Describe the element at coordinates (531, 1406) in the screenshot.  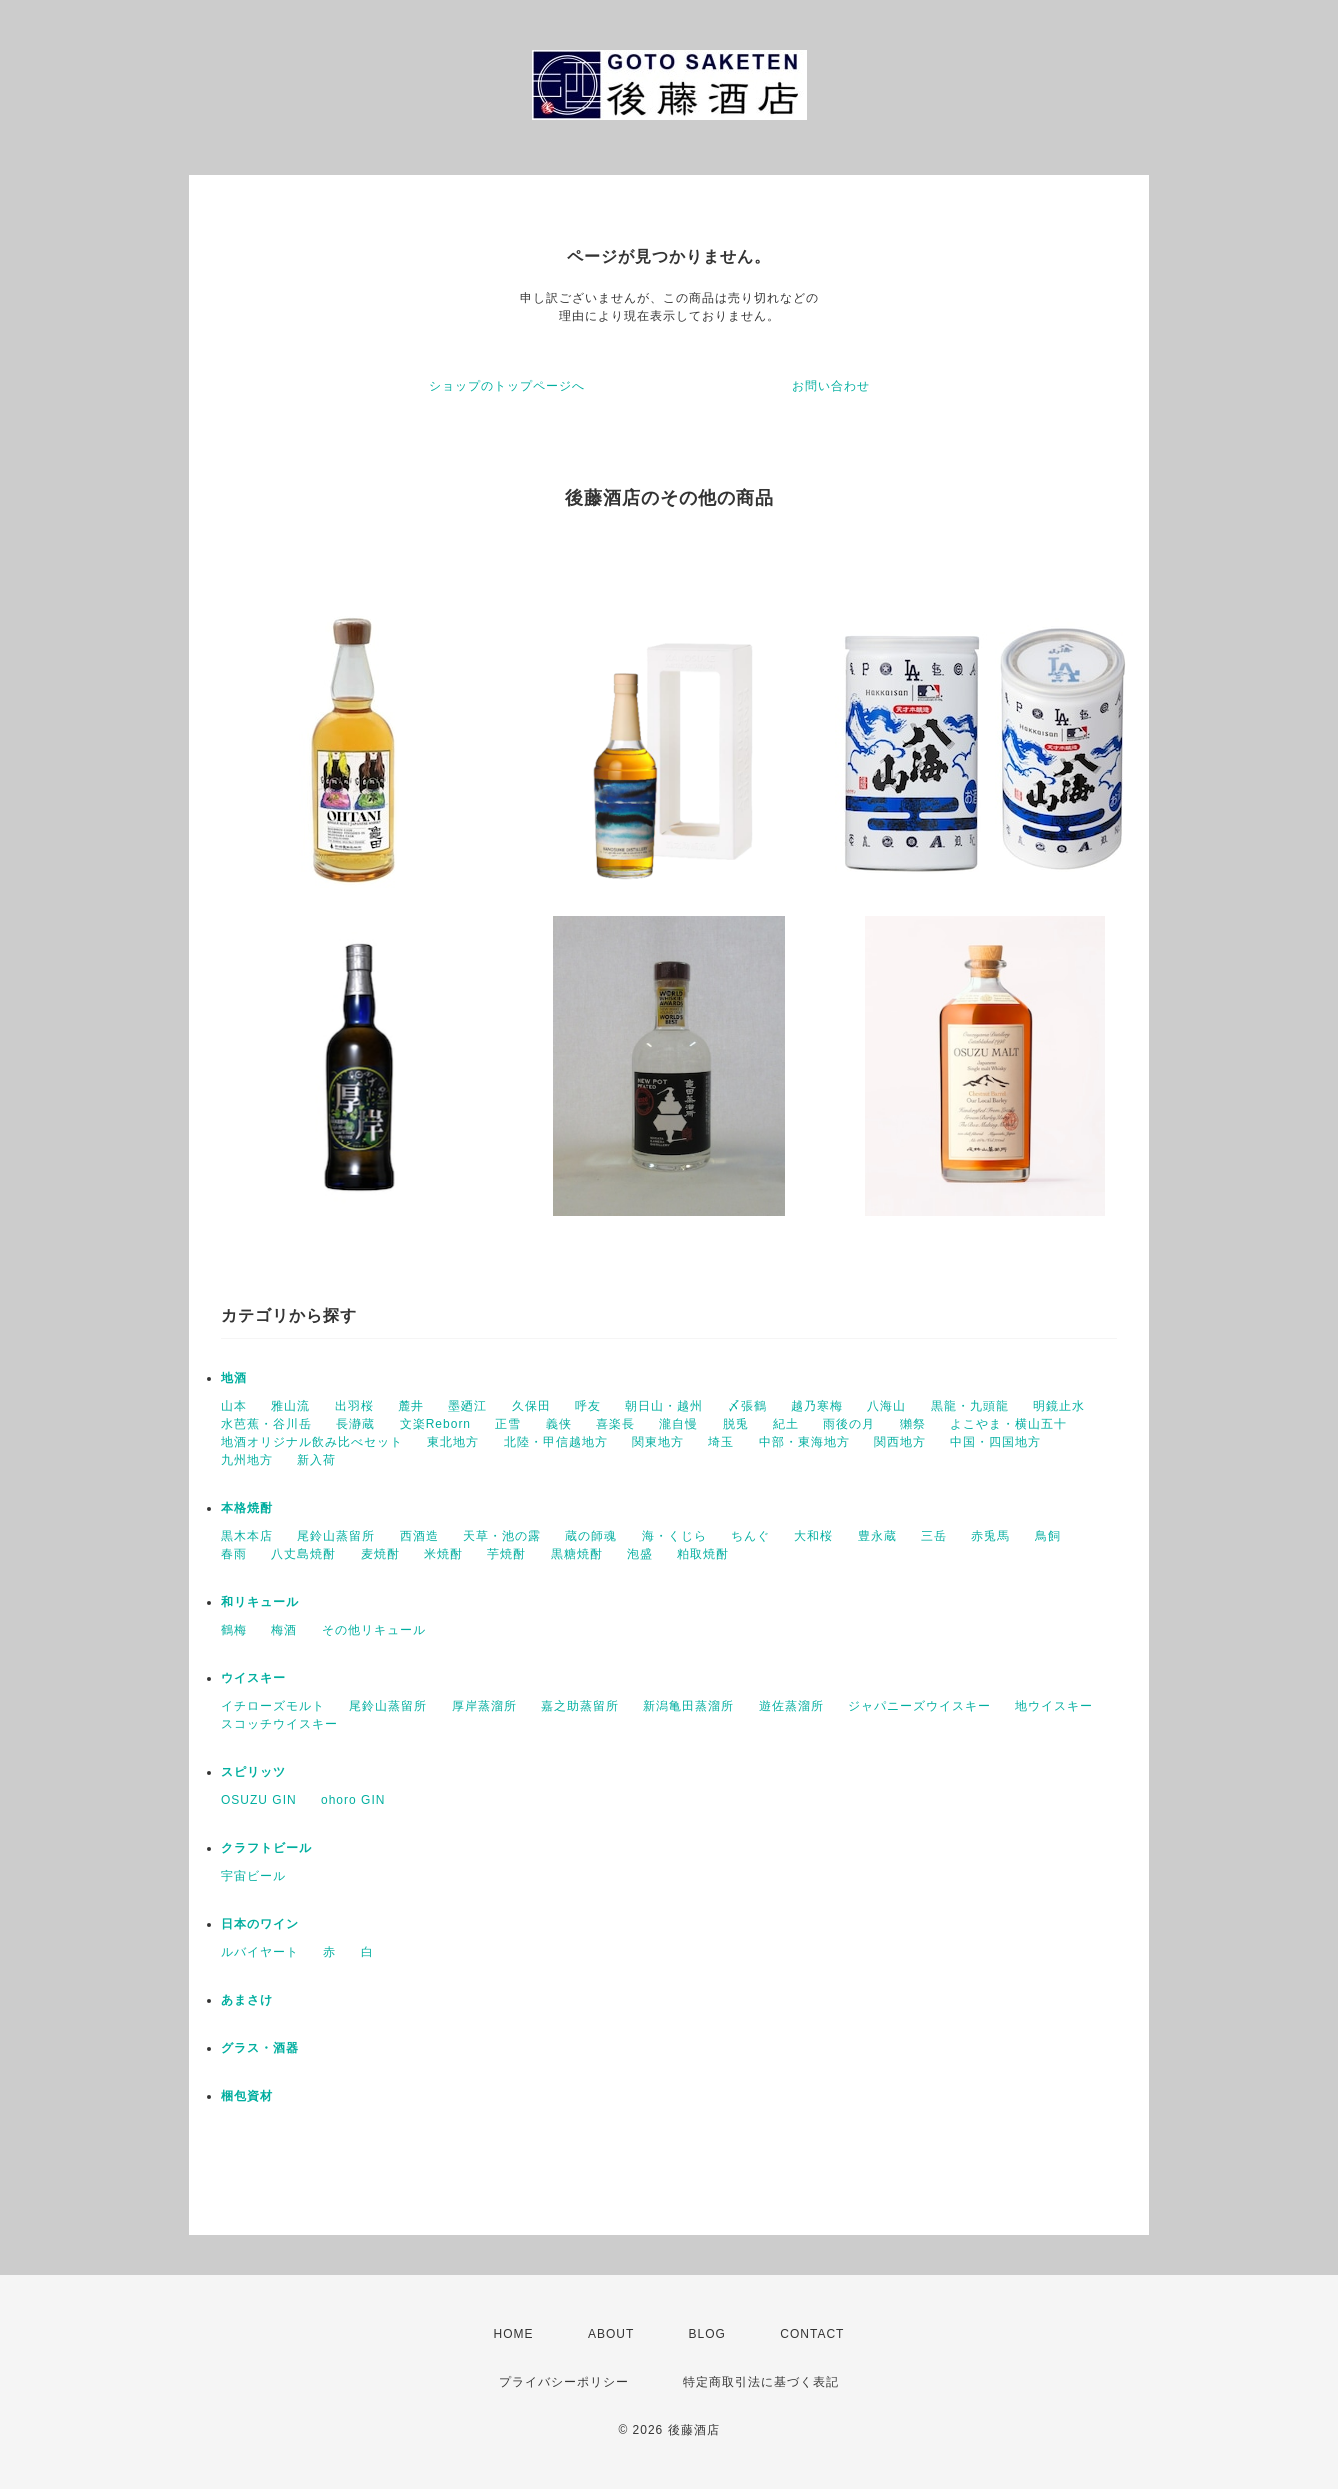
I see `久保田` at that location.